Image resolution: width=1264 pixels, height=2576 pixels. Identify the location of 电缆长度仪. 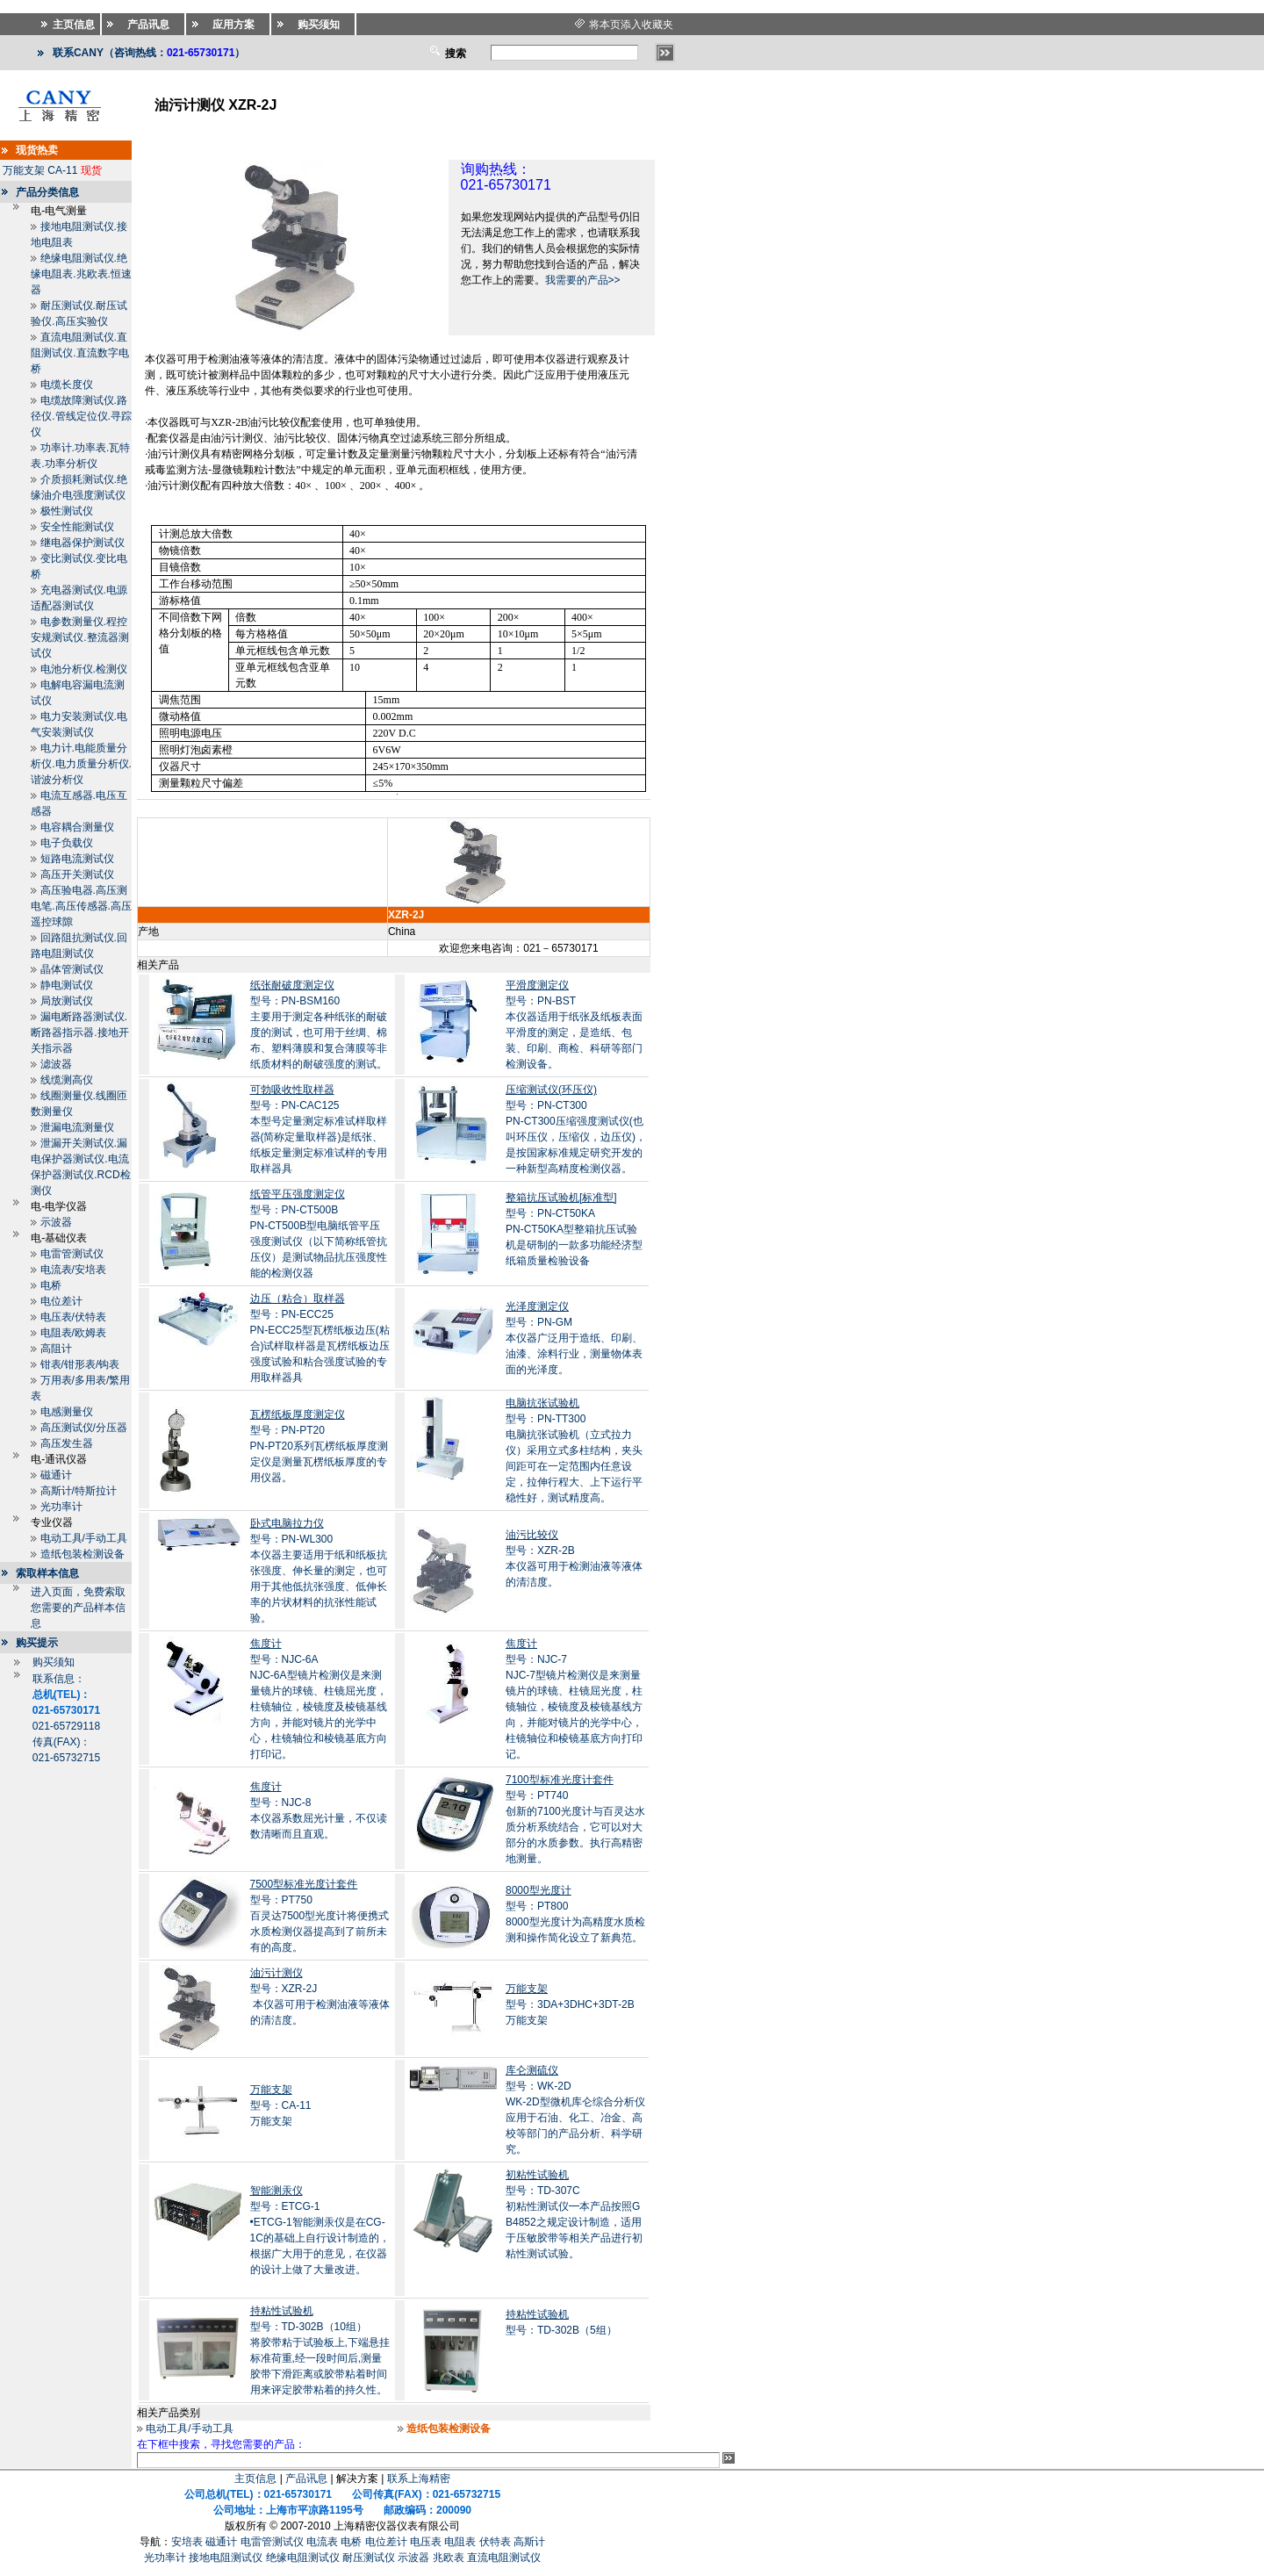
(66, 384).